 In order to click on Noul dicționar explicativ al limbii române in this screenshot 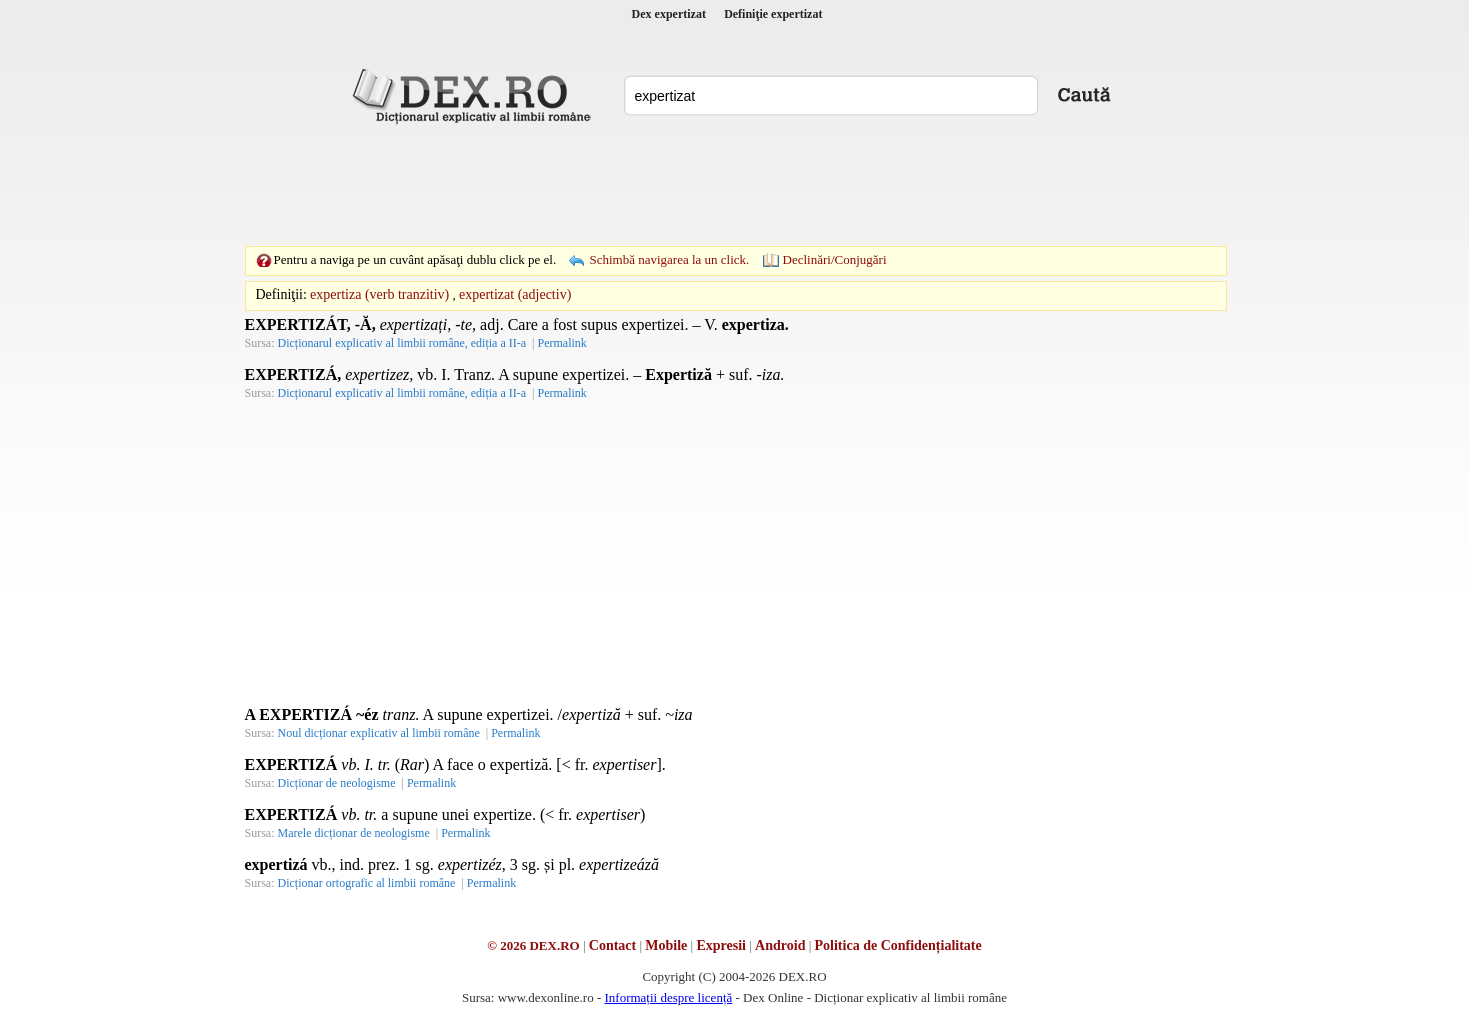, I will do `click(379, 733)`.